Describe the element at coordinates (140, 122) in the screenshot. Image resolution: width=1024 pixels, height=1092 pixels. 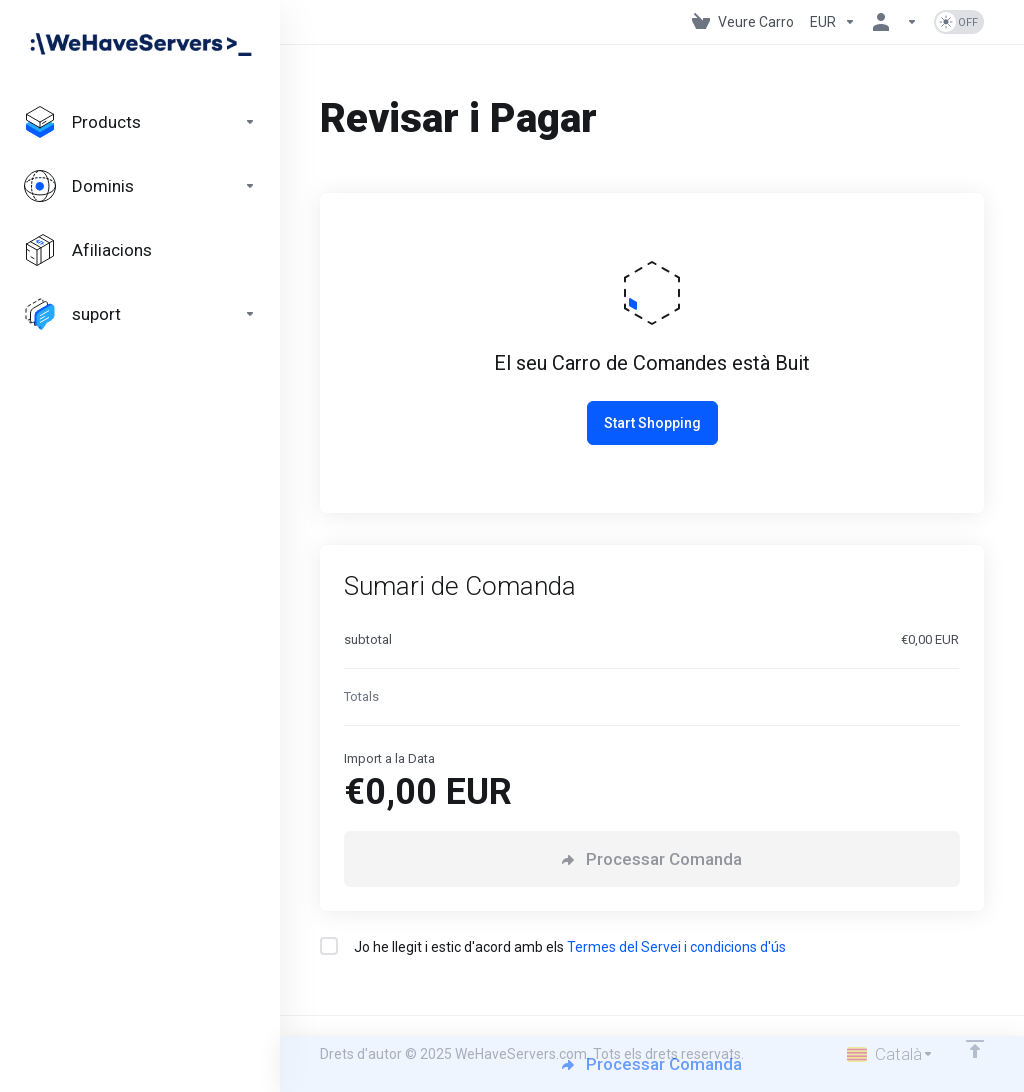
I see `[footer_extended.products]` at that location.